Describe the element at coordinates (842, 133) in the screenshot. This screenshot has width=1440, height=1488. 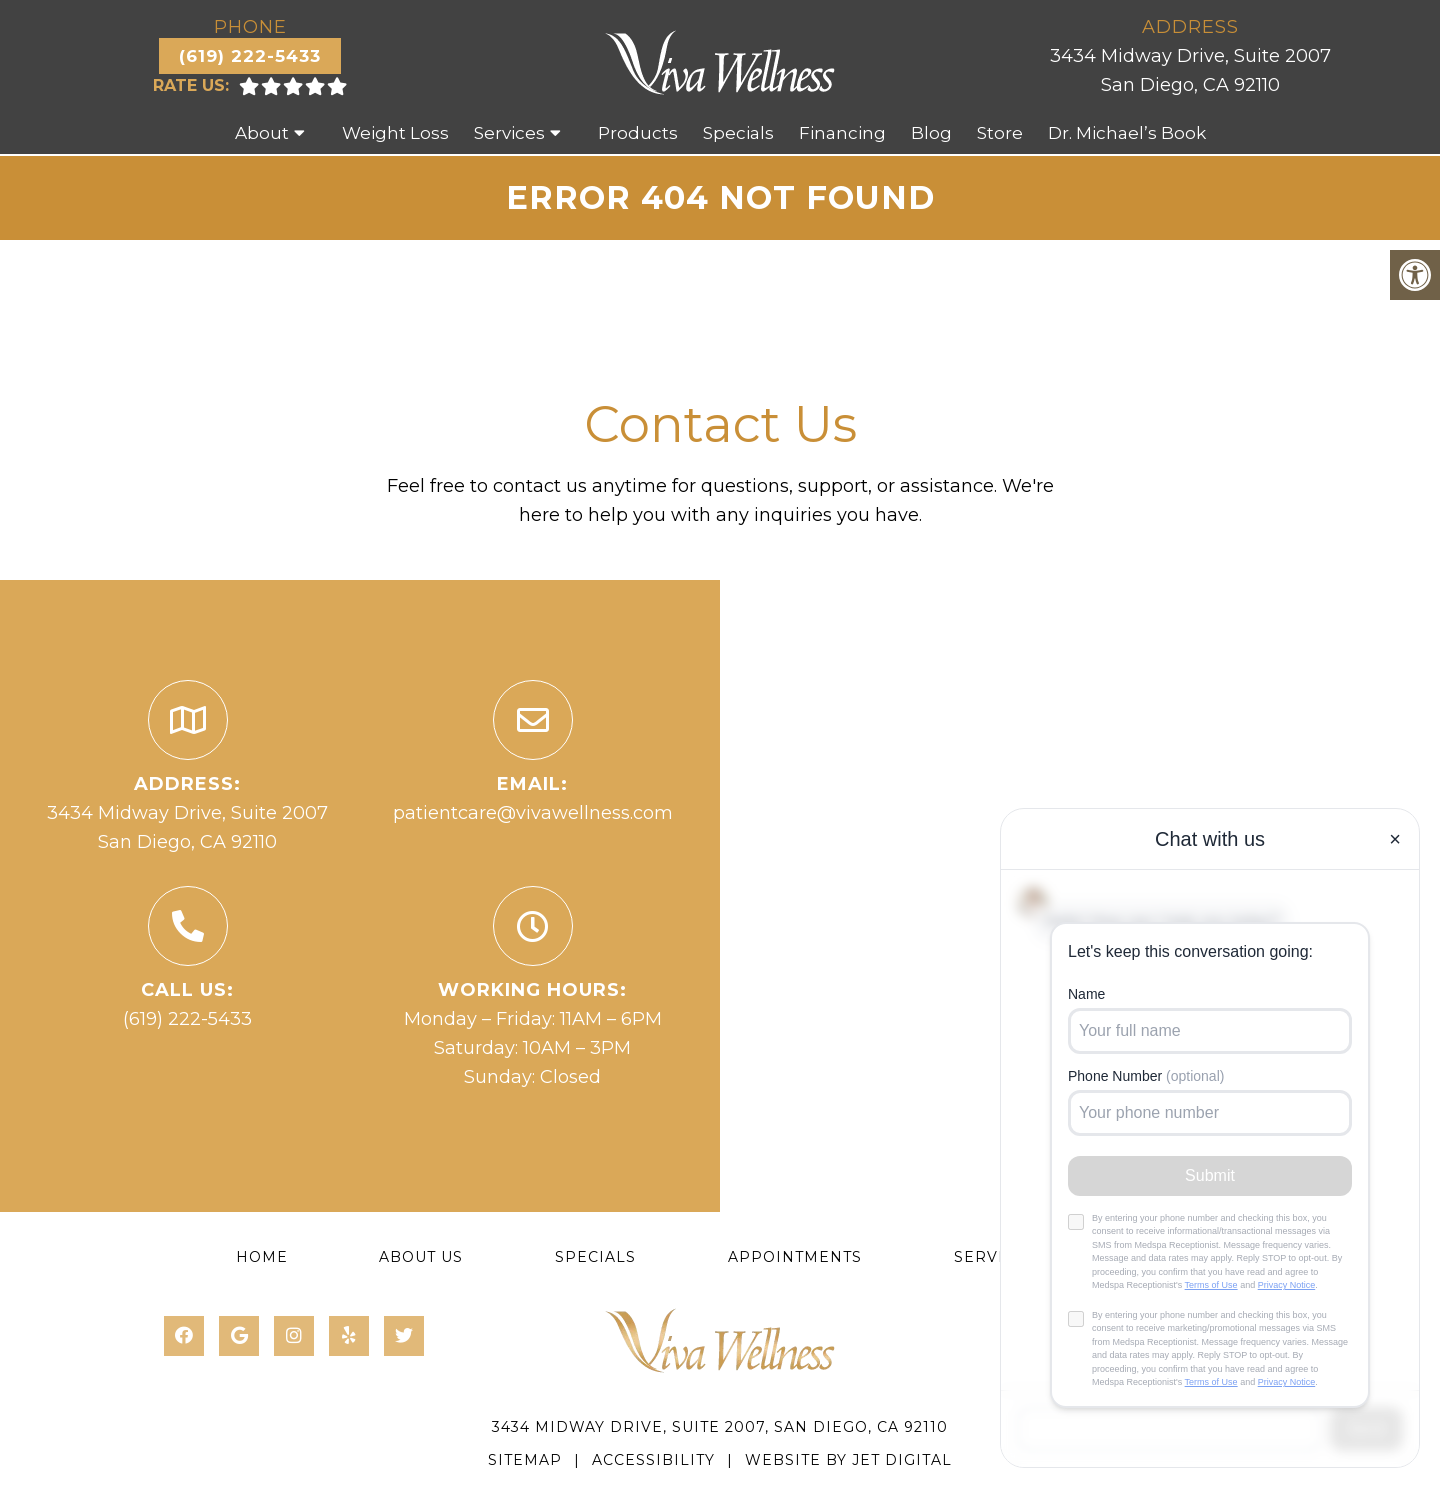
I see `Financing` at that location.